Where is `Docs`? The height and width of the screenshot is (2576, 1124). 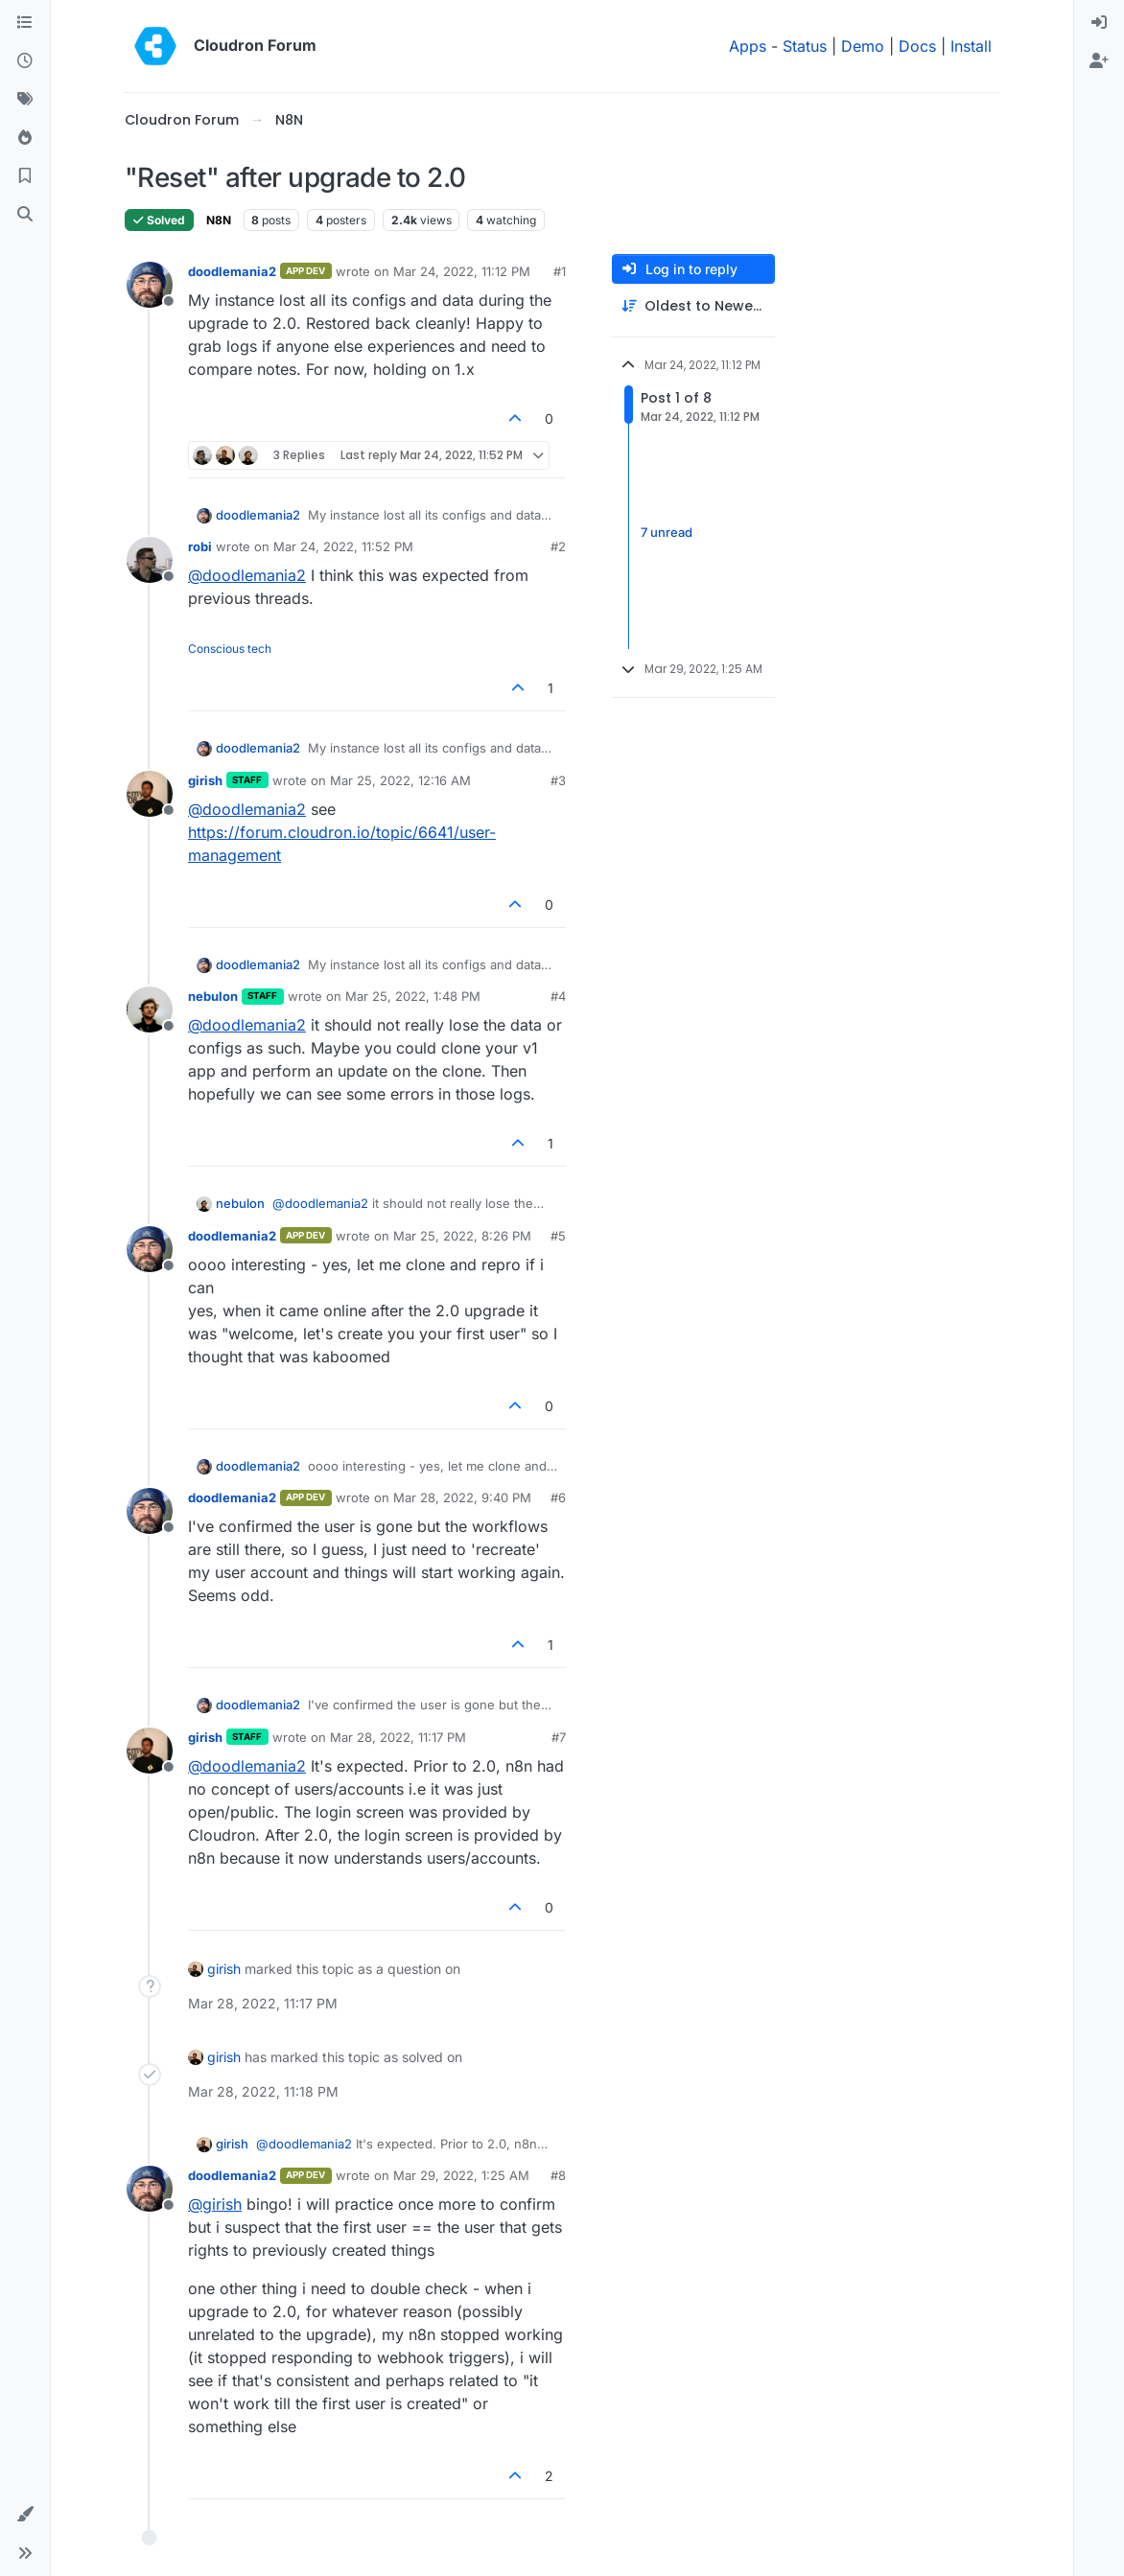 Docs is located at coordinates (917, 46).